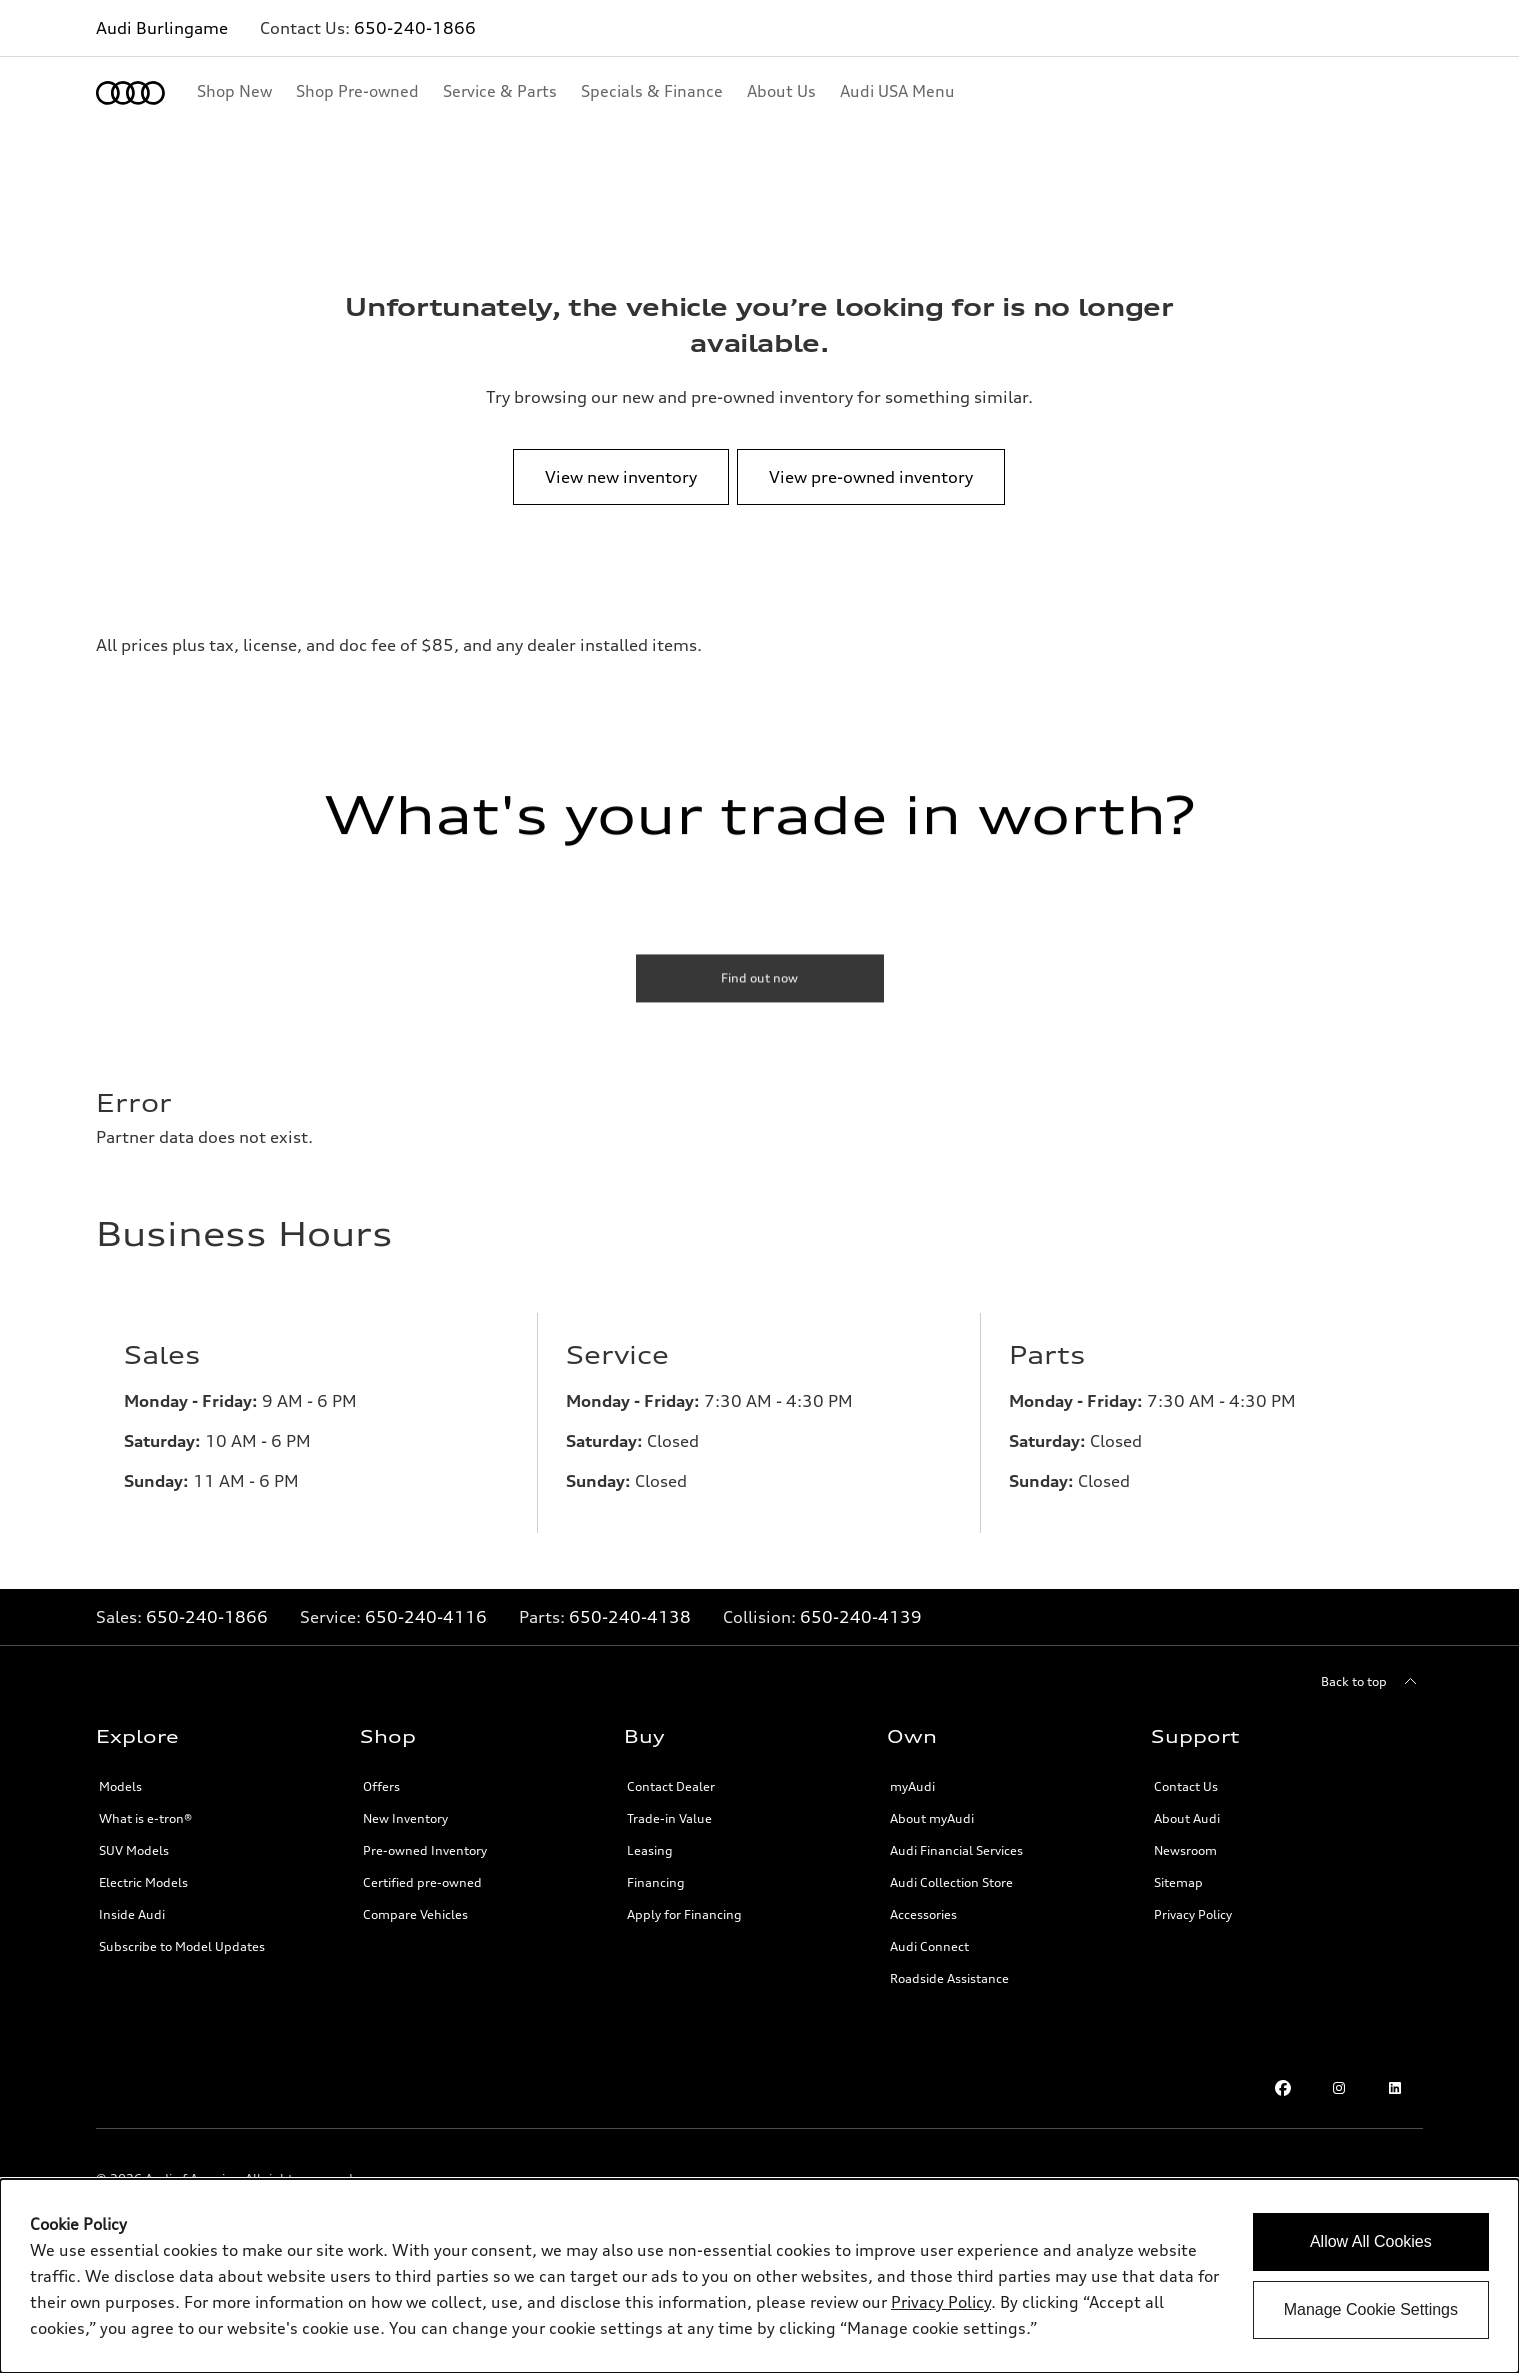 This screenshot has width=1519, height=2373. I want to click on Privacy Policy, so click(1193, 1914).